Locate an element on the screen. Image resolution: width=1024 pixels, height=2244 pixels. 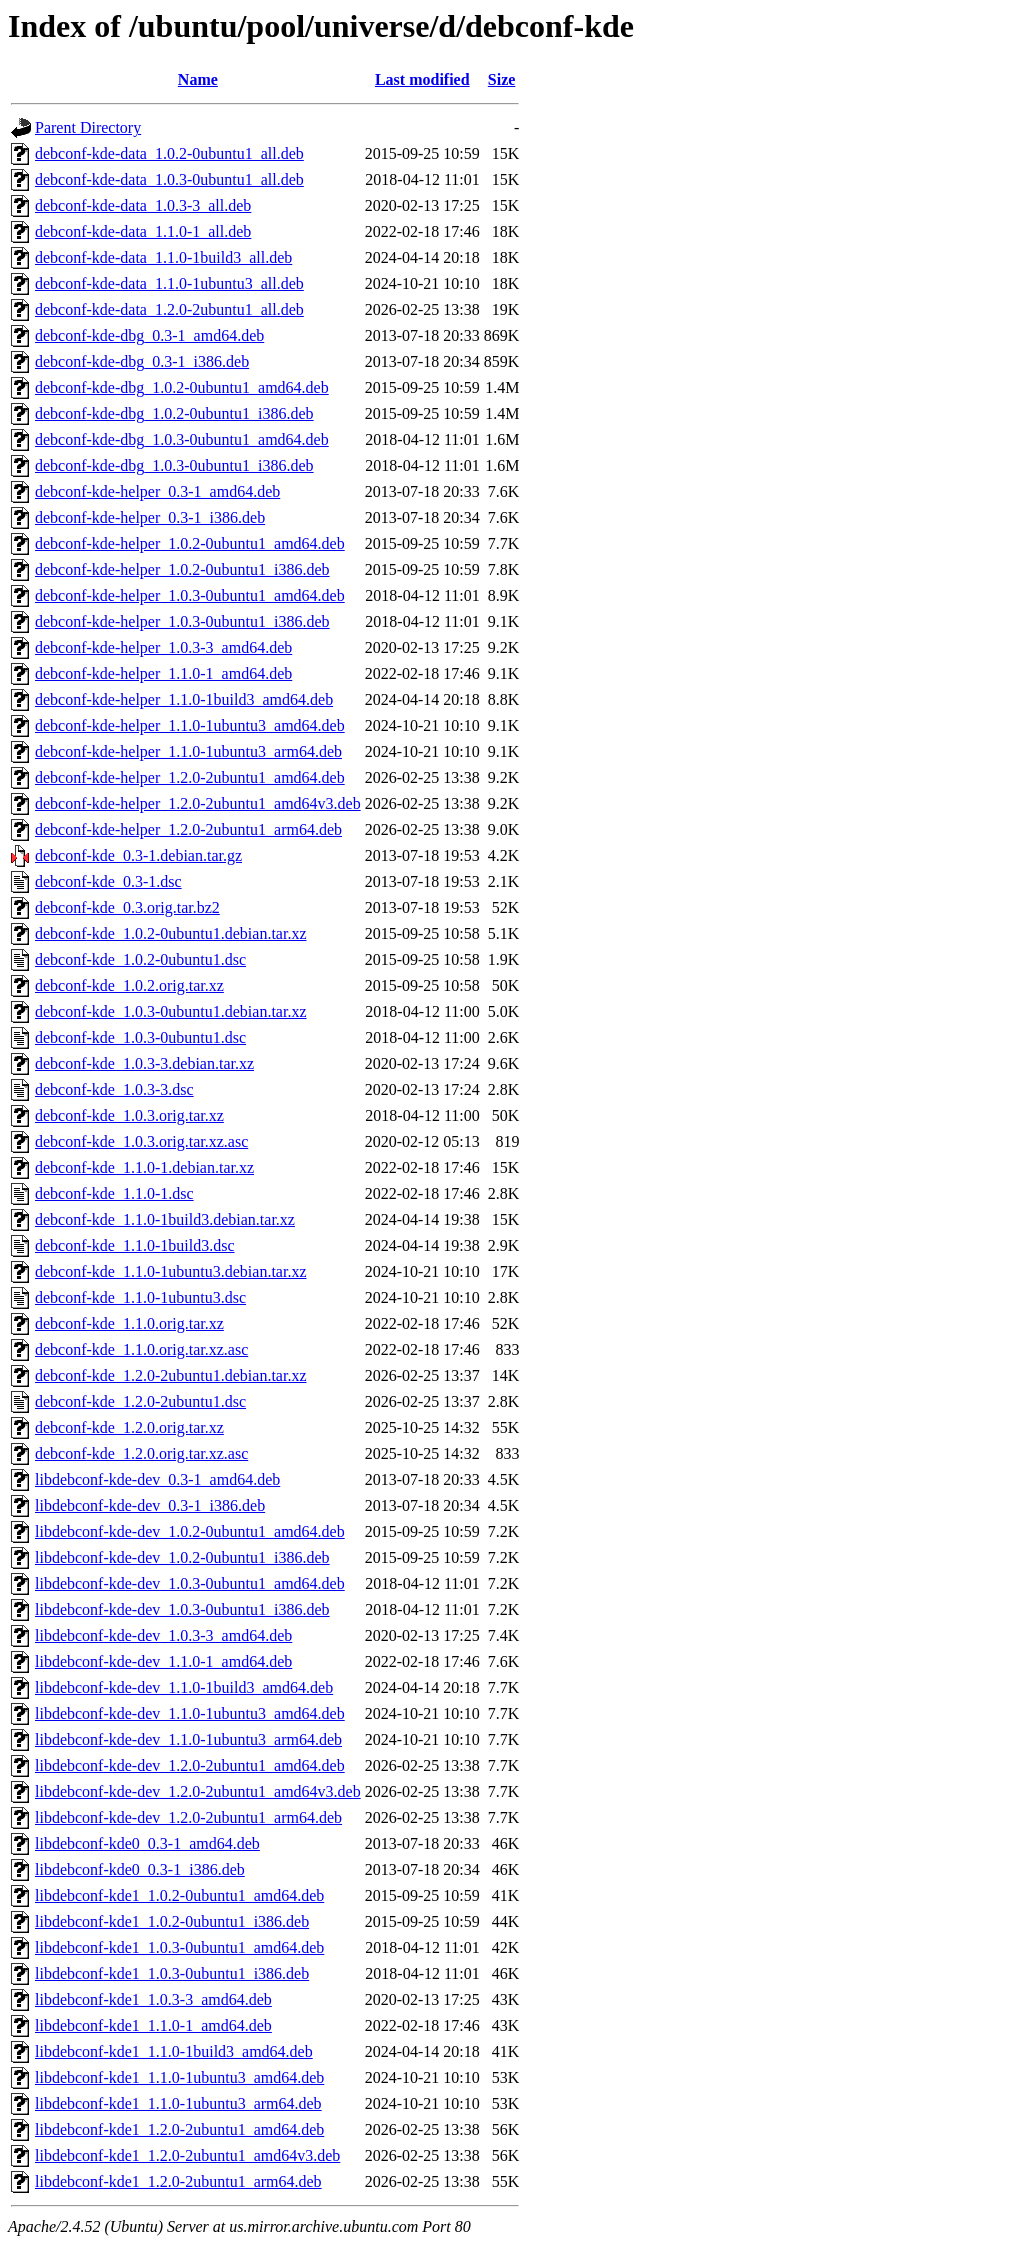
debconf-kde-helper_1.0.3-3_amd64.deb is located at coordinates (163, 647).